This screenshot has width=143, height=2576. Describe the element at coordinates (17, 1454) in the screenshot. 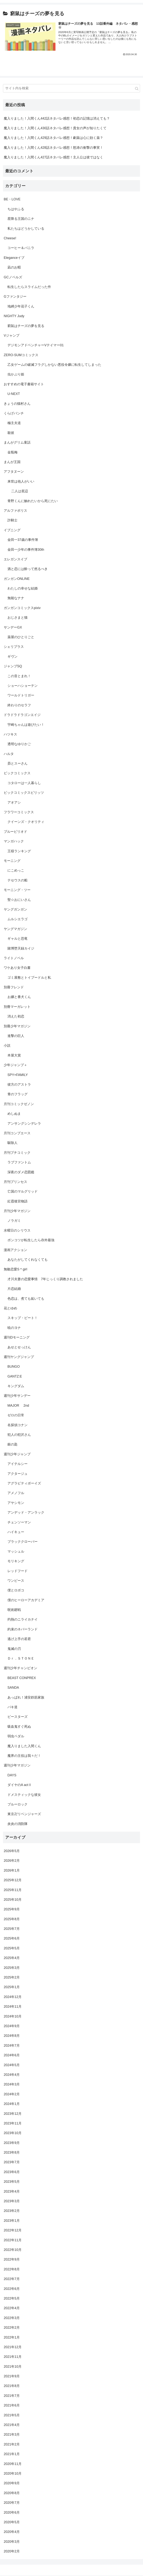

I see `週刊少年ジャンプ` at that location.